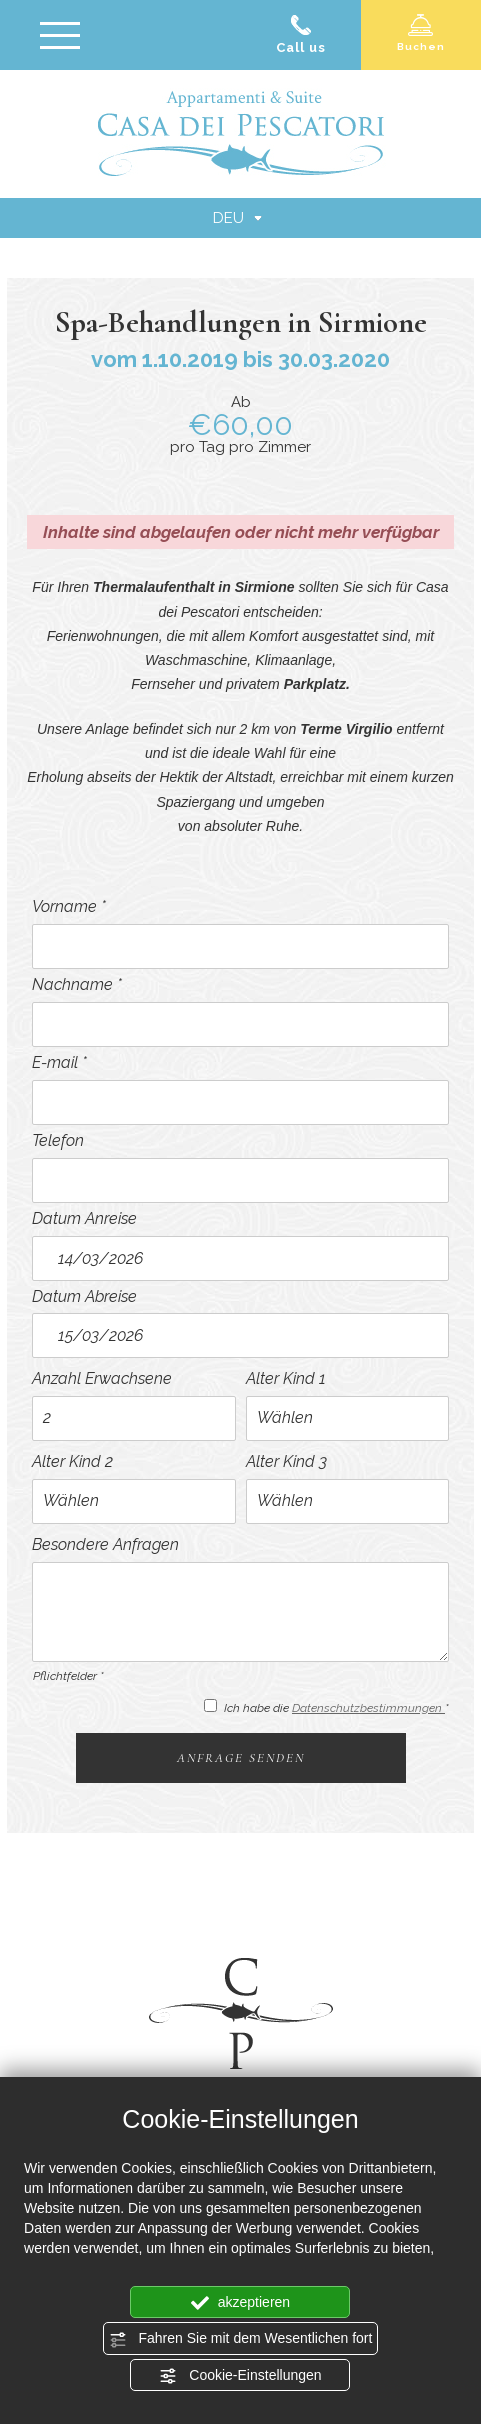 The image size is (481, 2424). Describe the element at coordinates (286, 1461) in the screenshot. I see `Alter Kind 3` at that location.